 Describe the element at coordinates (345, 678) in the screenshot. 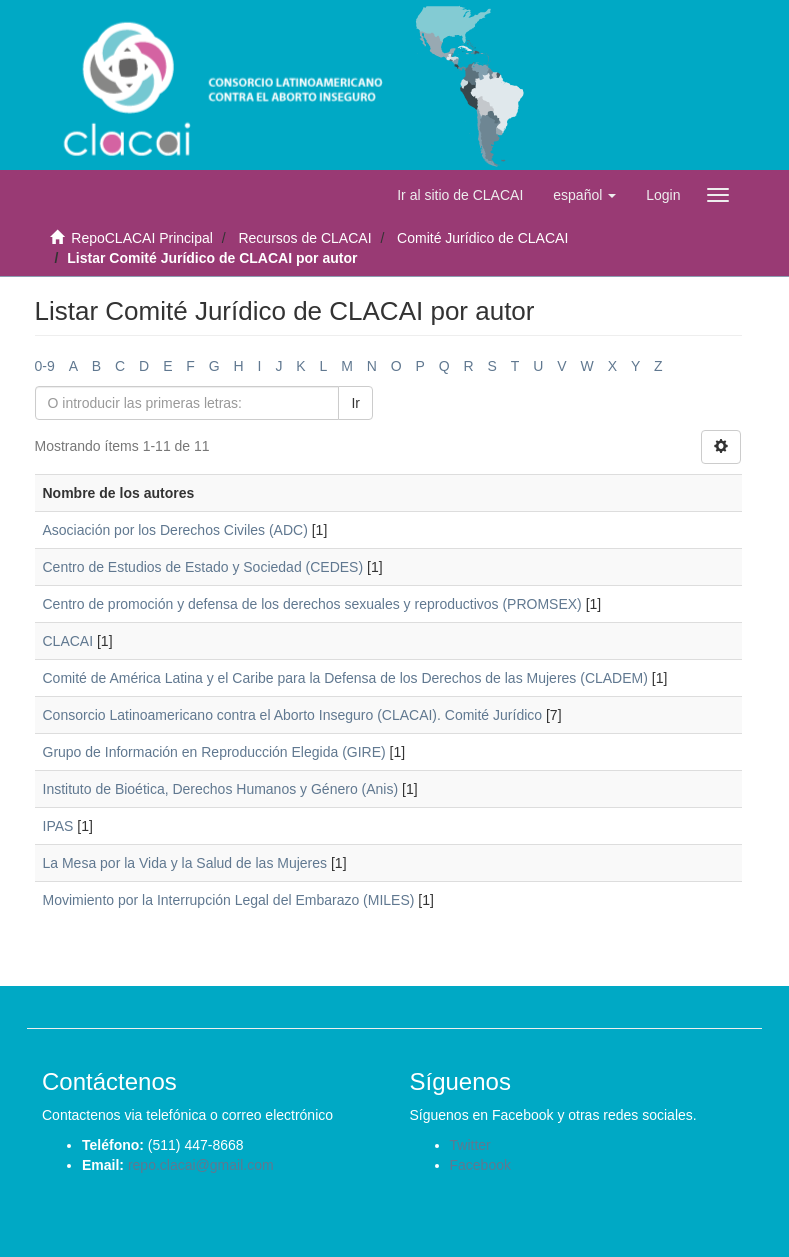

I see `Comité de América Latina y el Caribe para la Defensa de los Derechos de las Mujeres (CLADEM)` at that location.